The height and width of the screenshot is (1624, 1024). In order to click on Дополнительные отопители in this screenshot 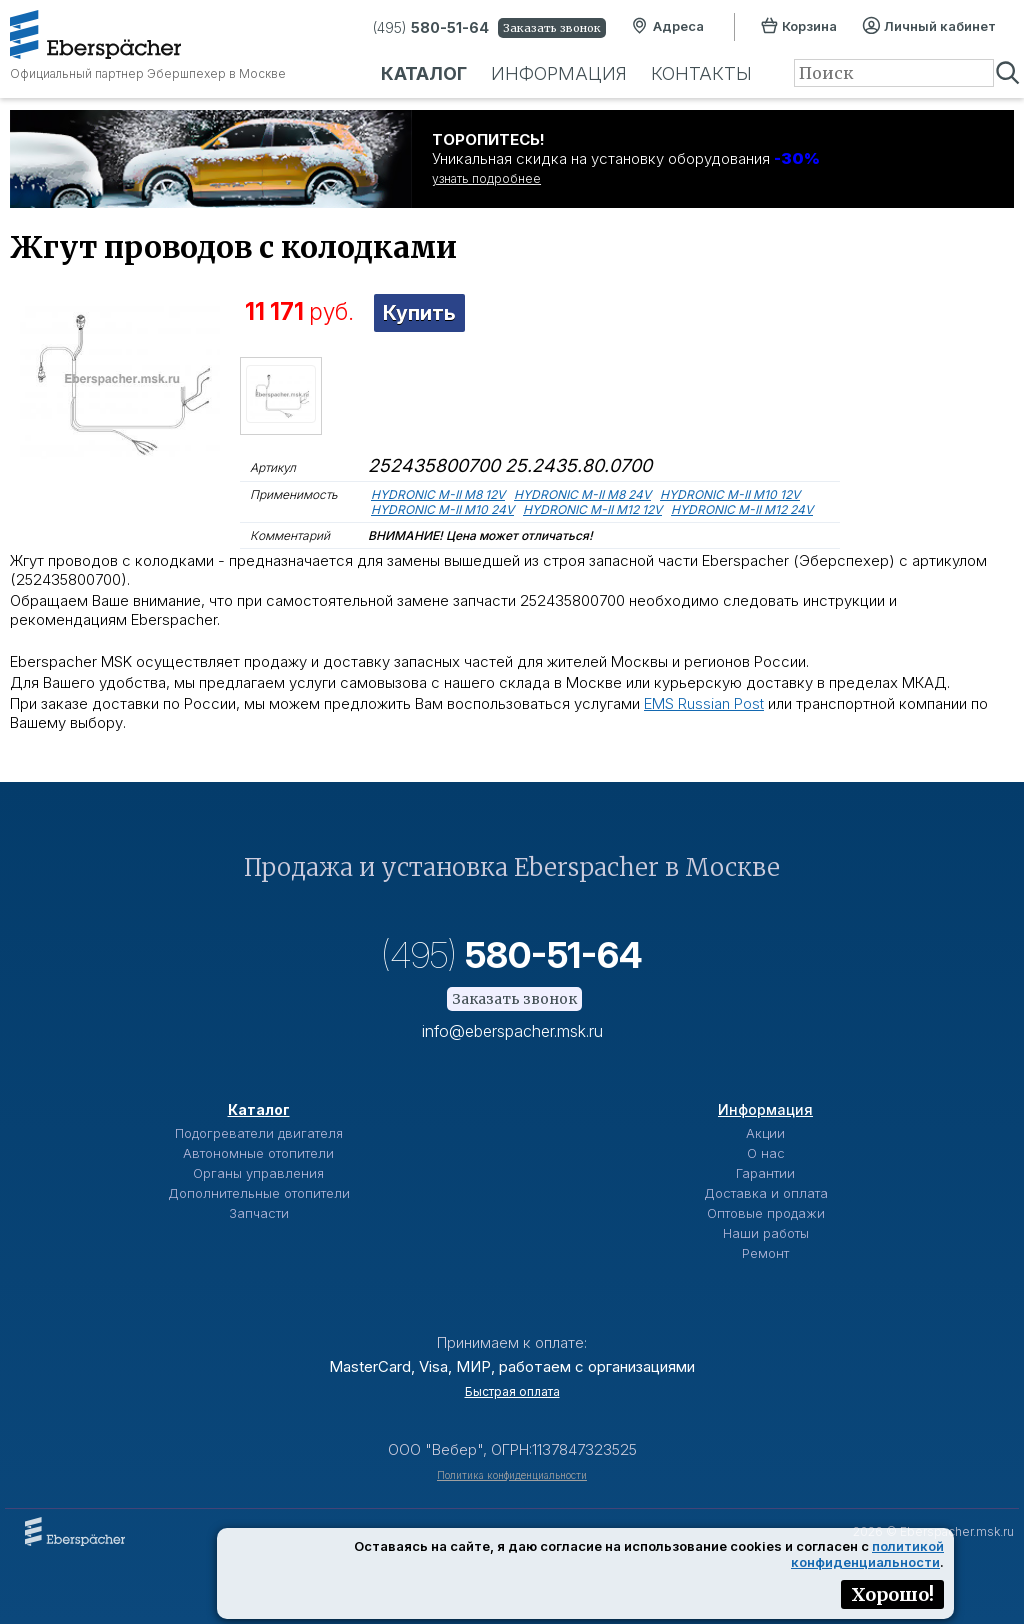, I will do `click(259, 1193)`.